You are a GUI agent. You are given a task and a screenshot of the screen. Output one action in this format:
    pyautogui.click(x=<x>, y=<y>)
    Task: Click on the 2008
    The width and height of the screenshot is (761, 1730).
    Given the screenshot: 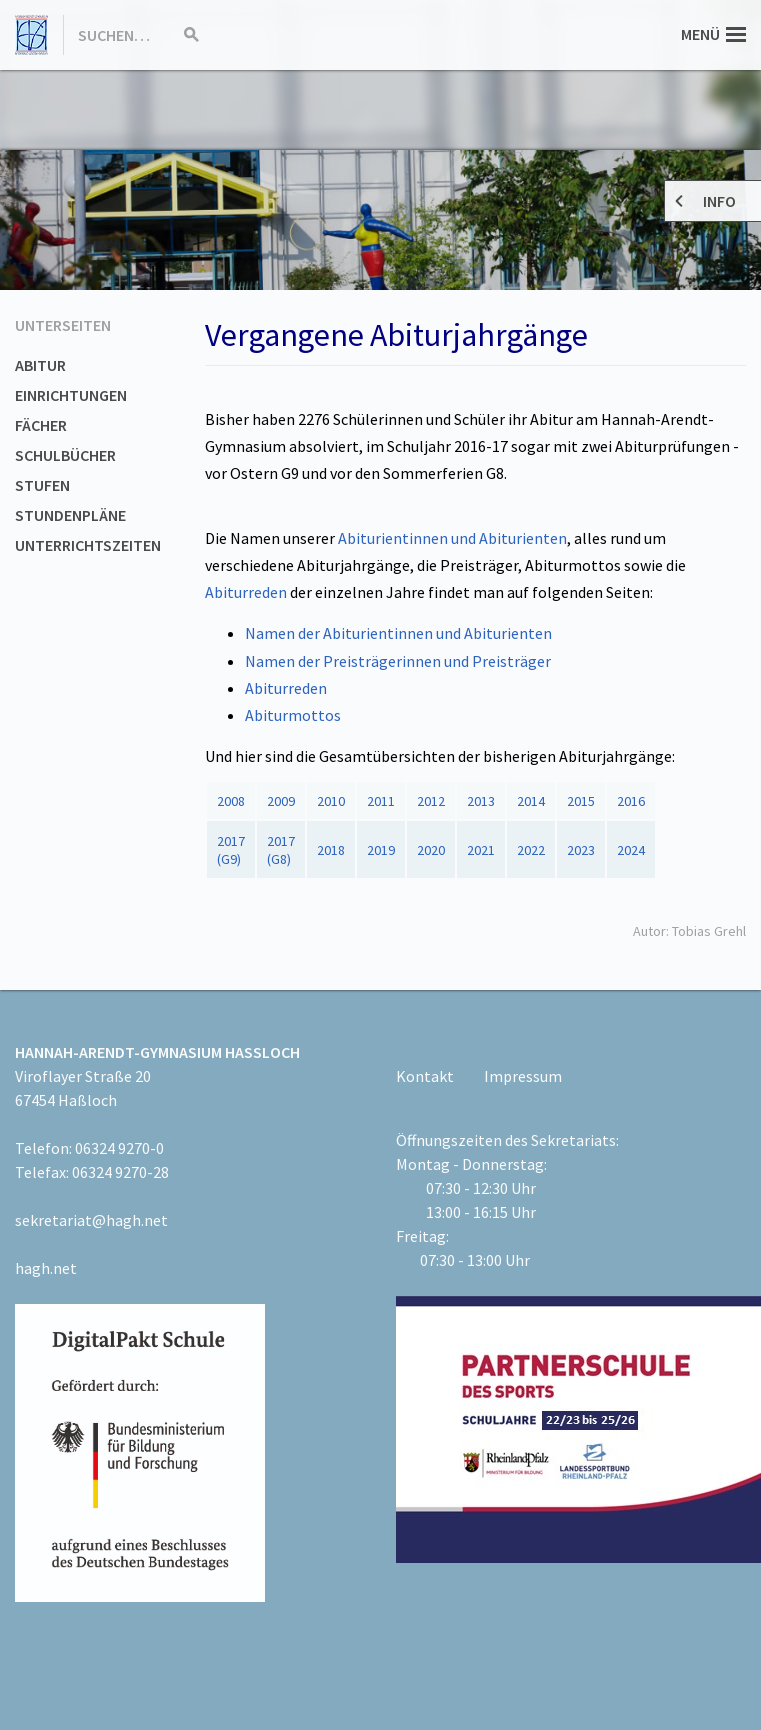 What is the action you would take?
    pyautogui.click(x=231, y=801)
    